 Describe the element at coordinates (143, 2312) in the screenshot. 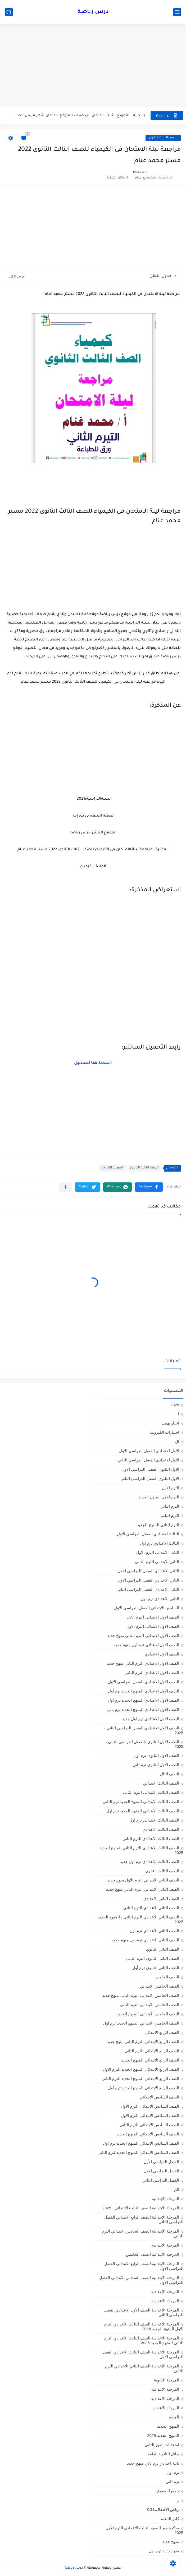

I see `المرحلة الاعدادية الصف الأول الاعدادي الفصل الدراسي الثاني` at that location.